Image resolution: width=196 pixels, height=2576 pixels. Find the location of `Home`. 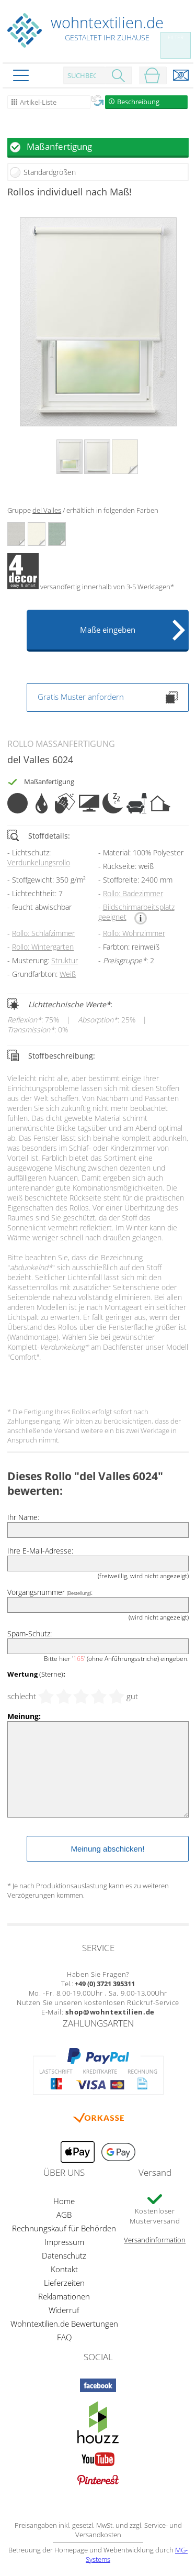

Home is located at coordinates (64, 2201).